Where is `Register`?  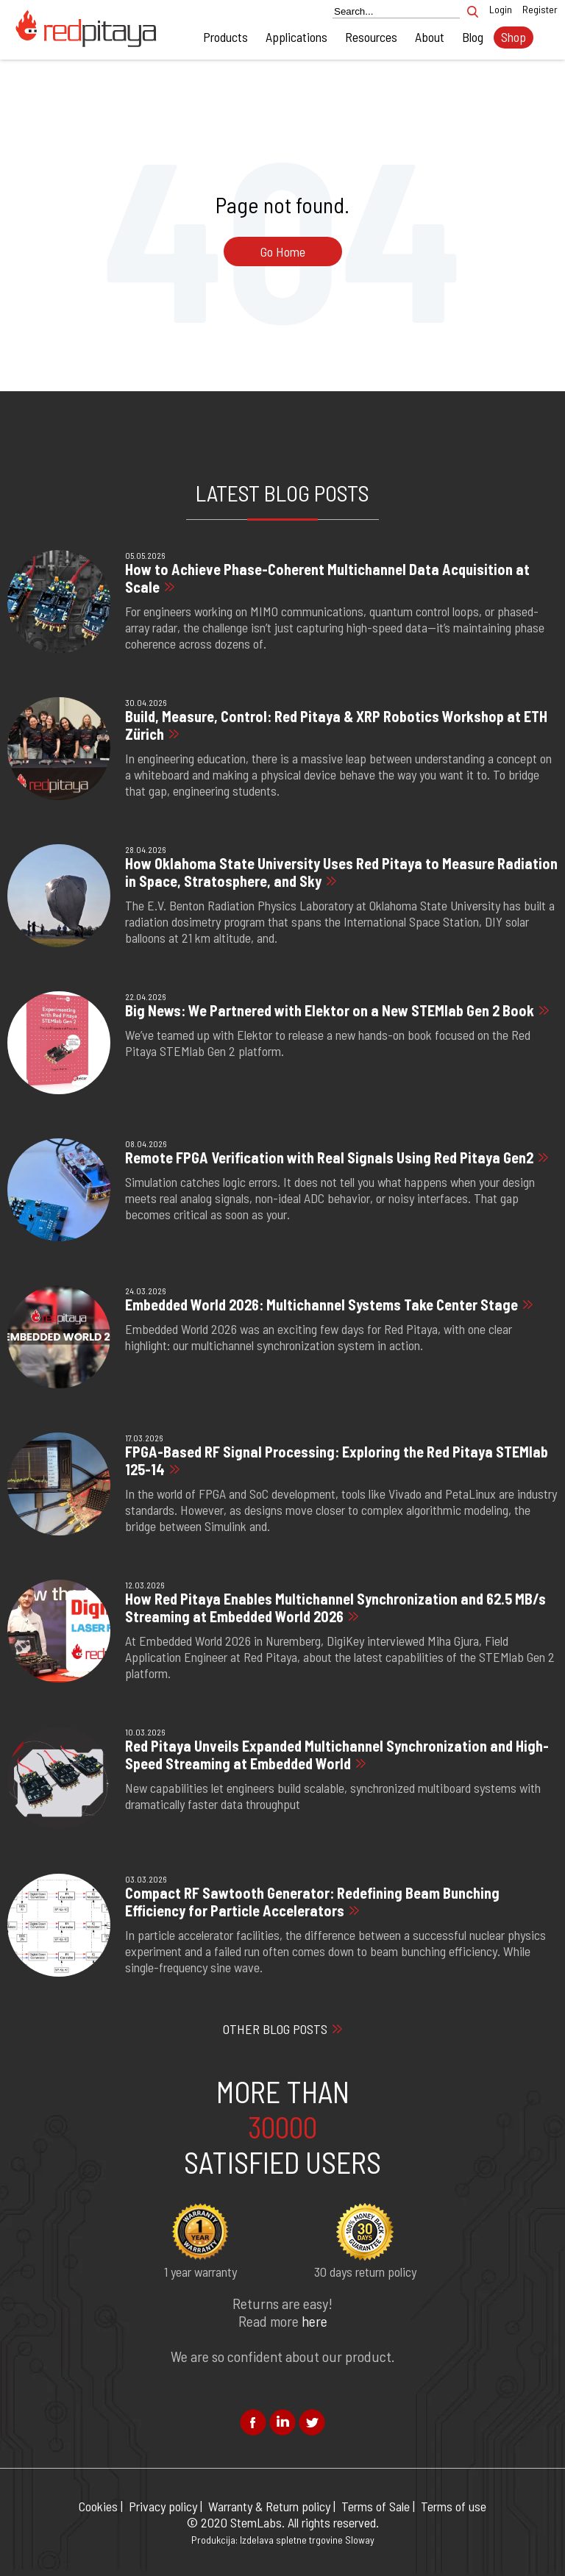 Register is located at coordinates (540, 9).